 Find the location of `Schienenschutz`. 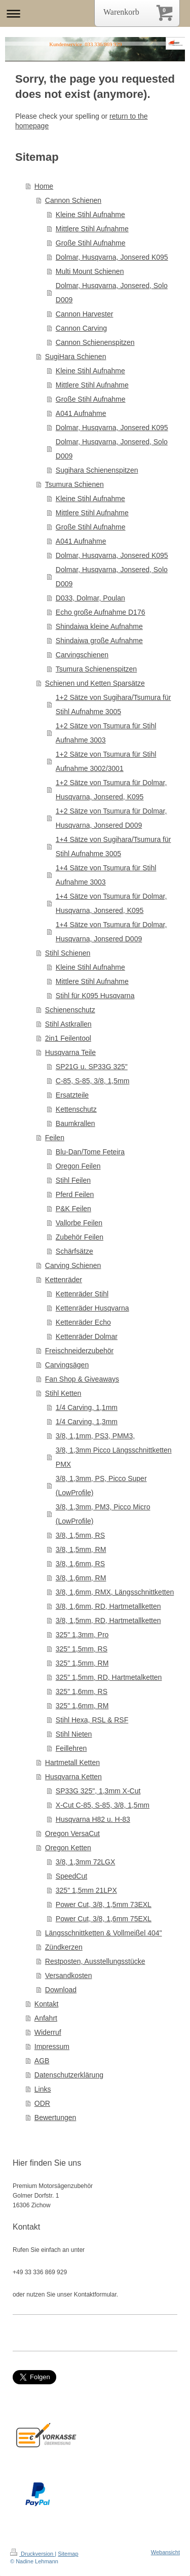

Schienenschutz is located at coordinates (70, 1010).